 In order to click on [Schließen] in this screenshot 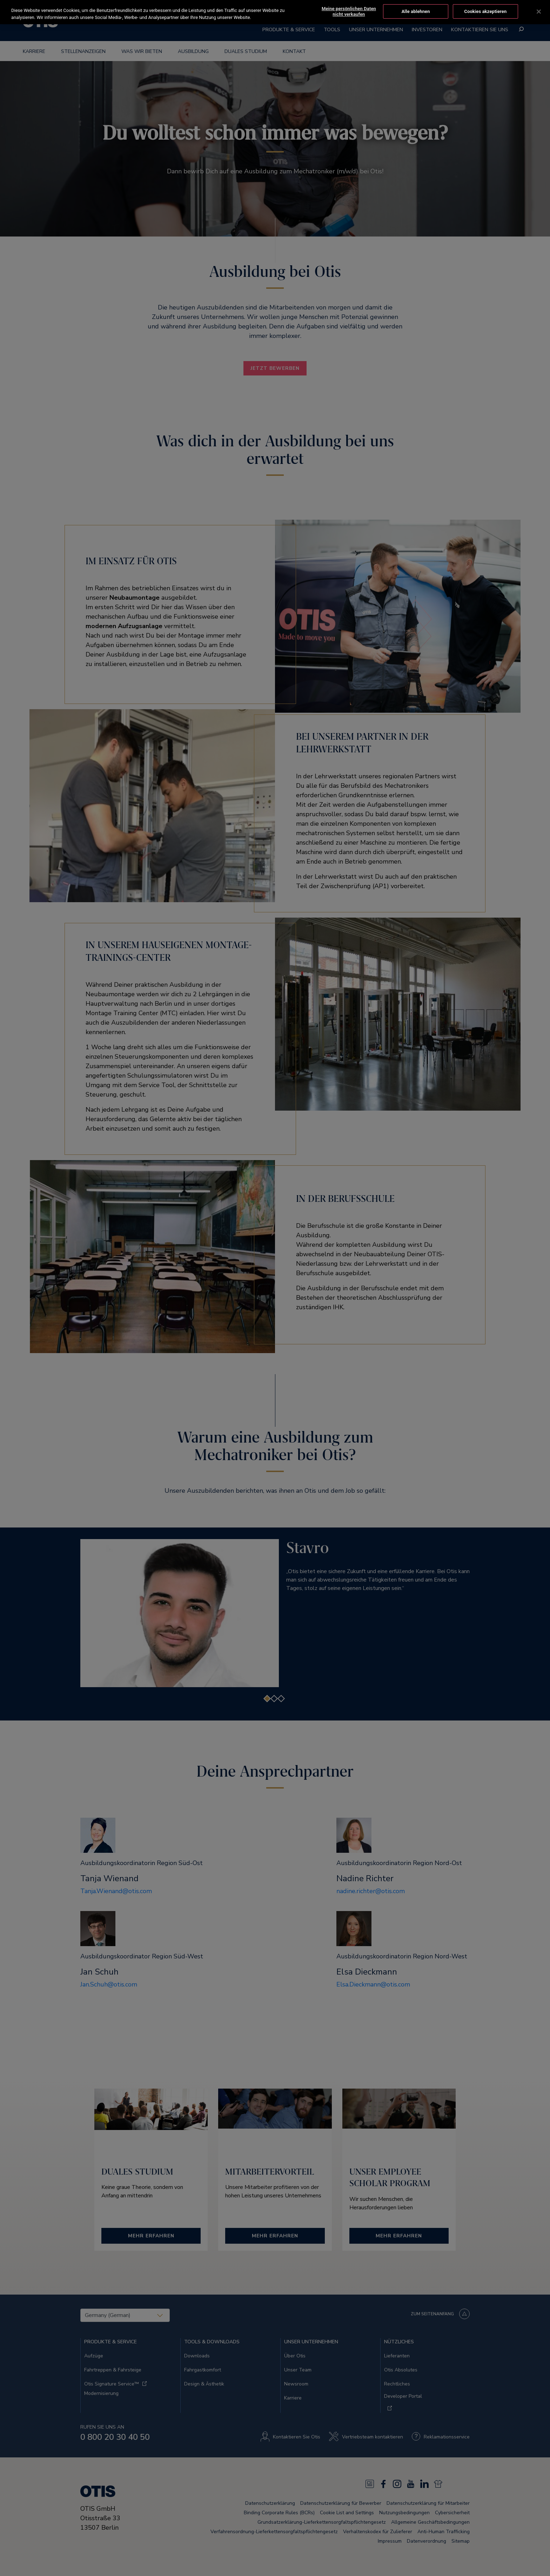, I will do `click(538, 11)`.